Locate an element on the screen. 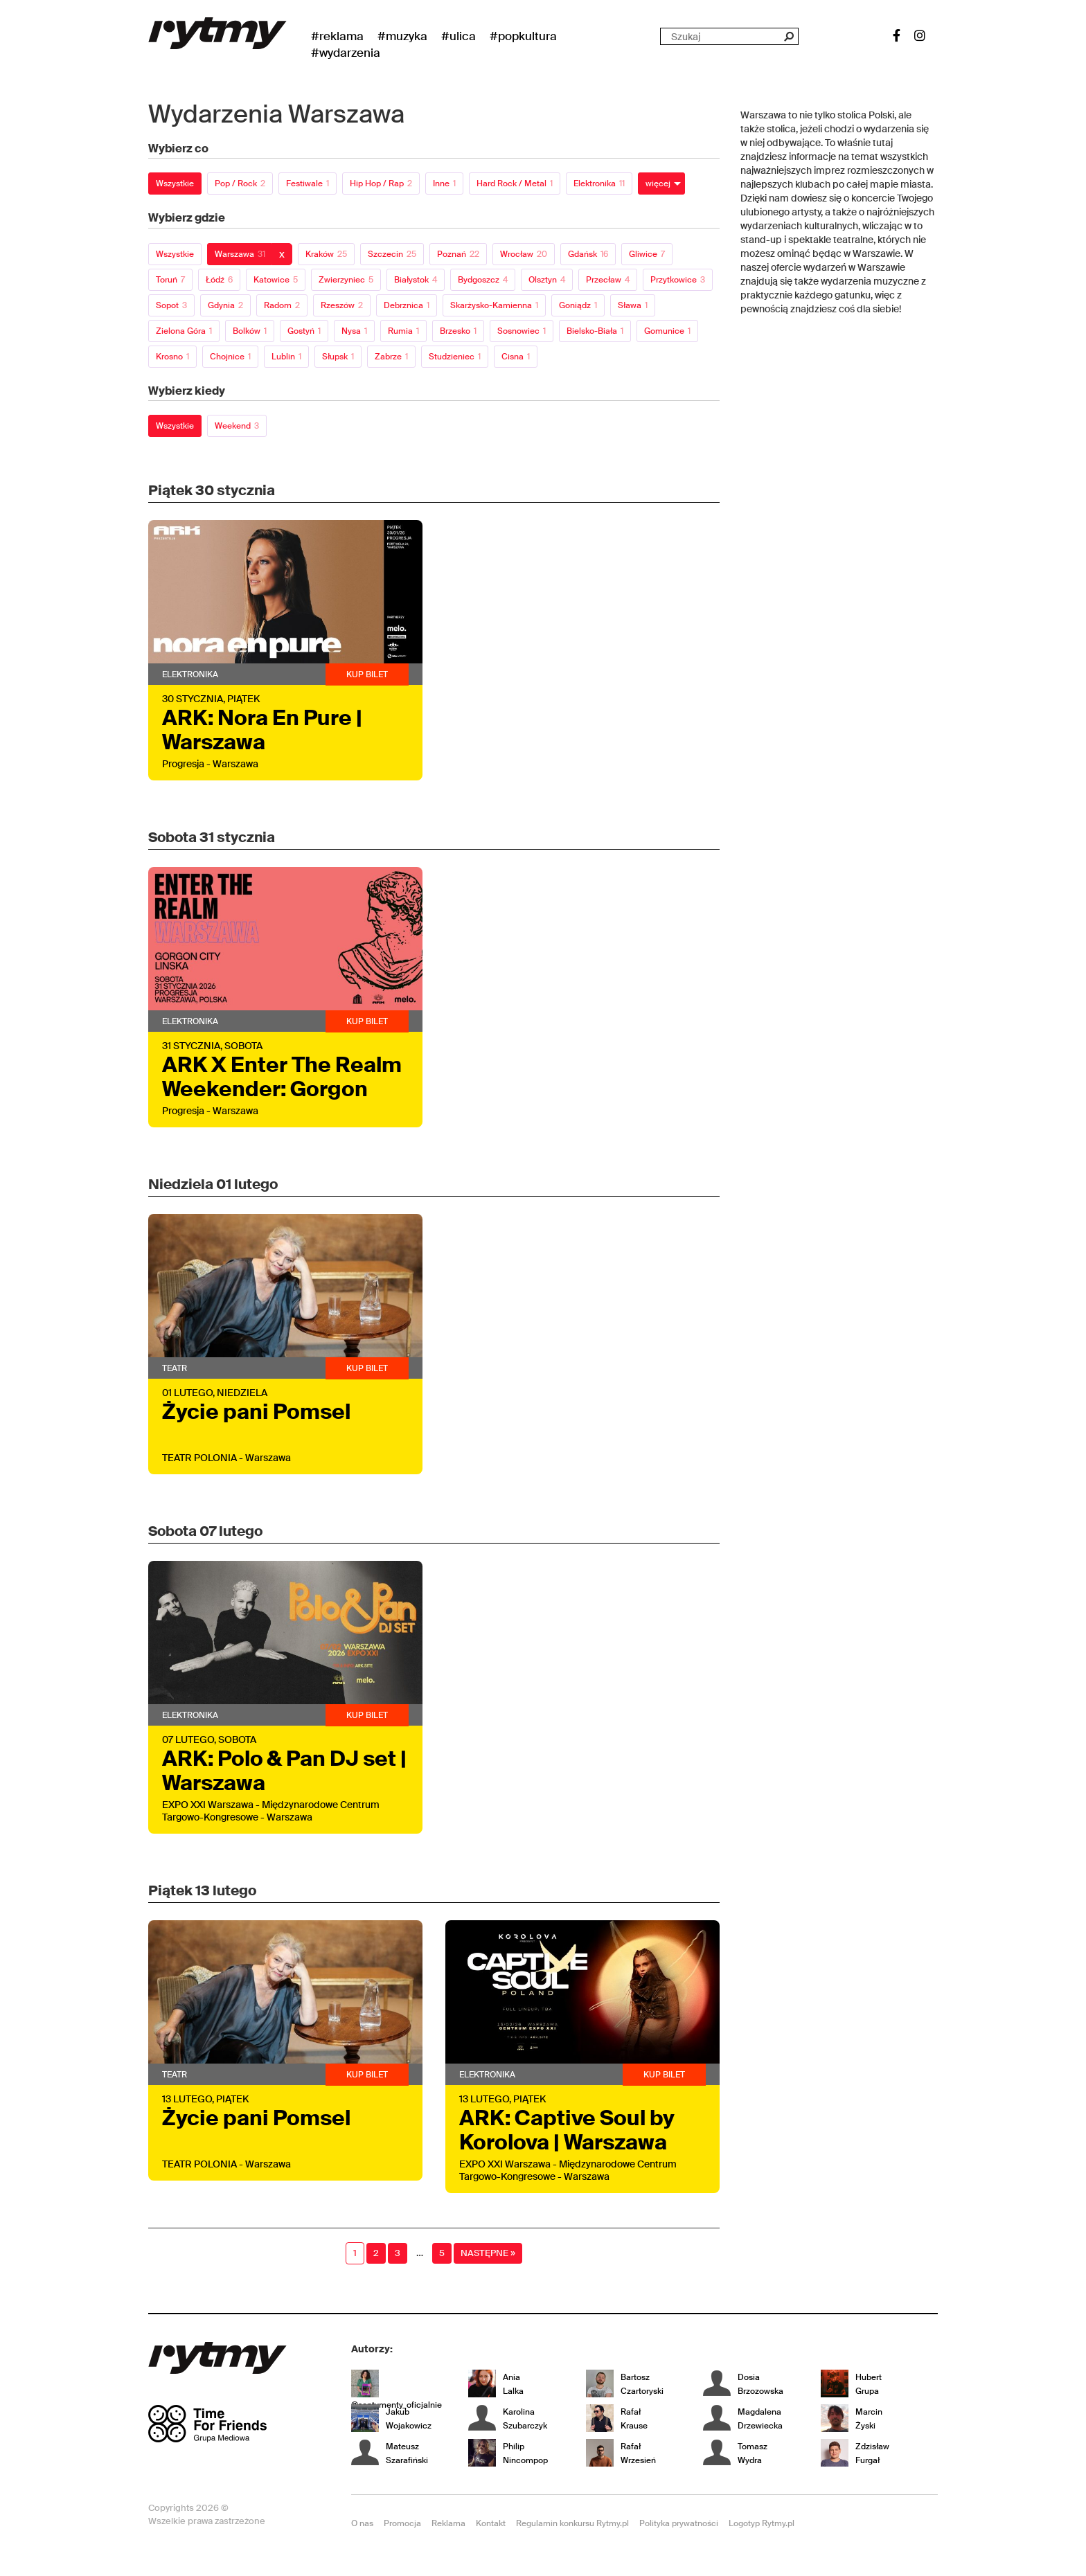  więcej is located at coordinates (658, 183).